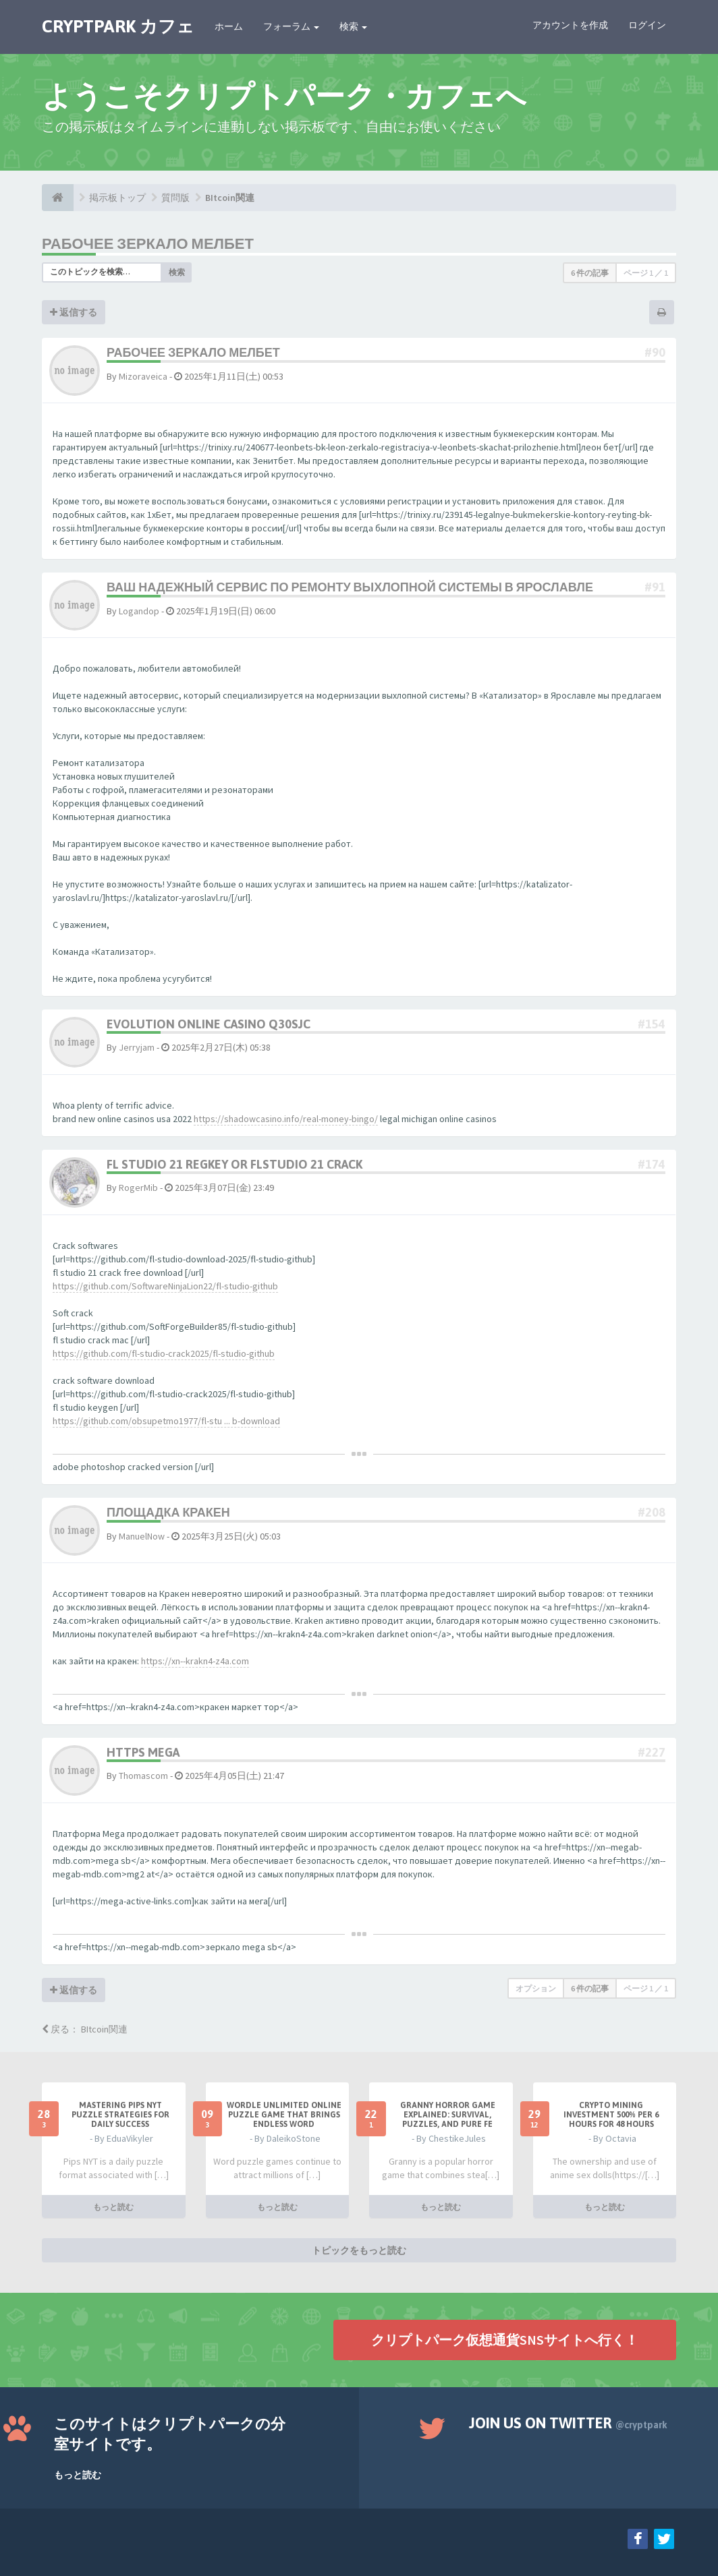 The width and height of the screenshot is (718, 2576). What do you see at coordinates (142, 1536) in the screenshot?
I see `ManuelNow` at bounding box center [142, 1536].